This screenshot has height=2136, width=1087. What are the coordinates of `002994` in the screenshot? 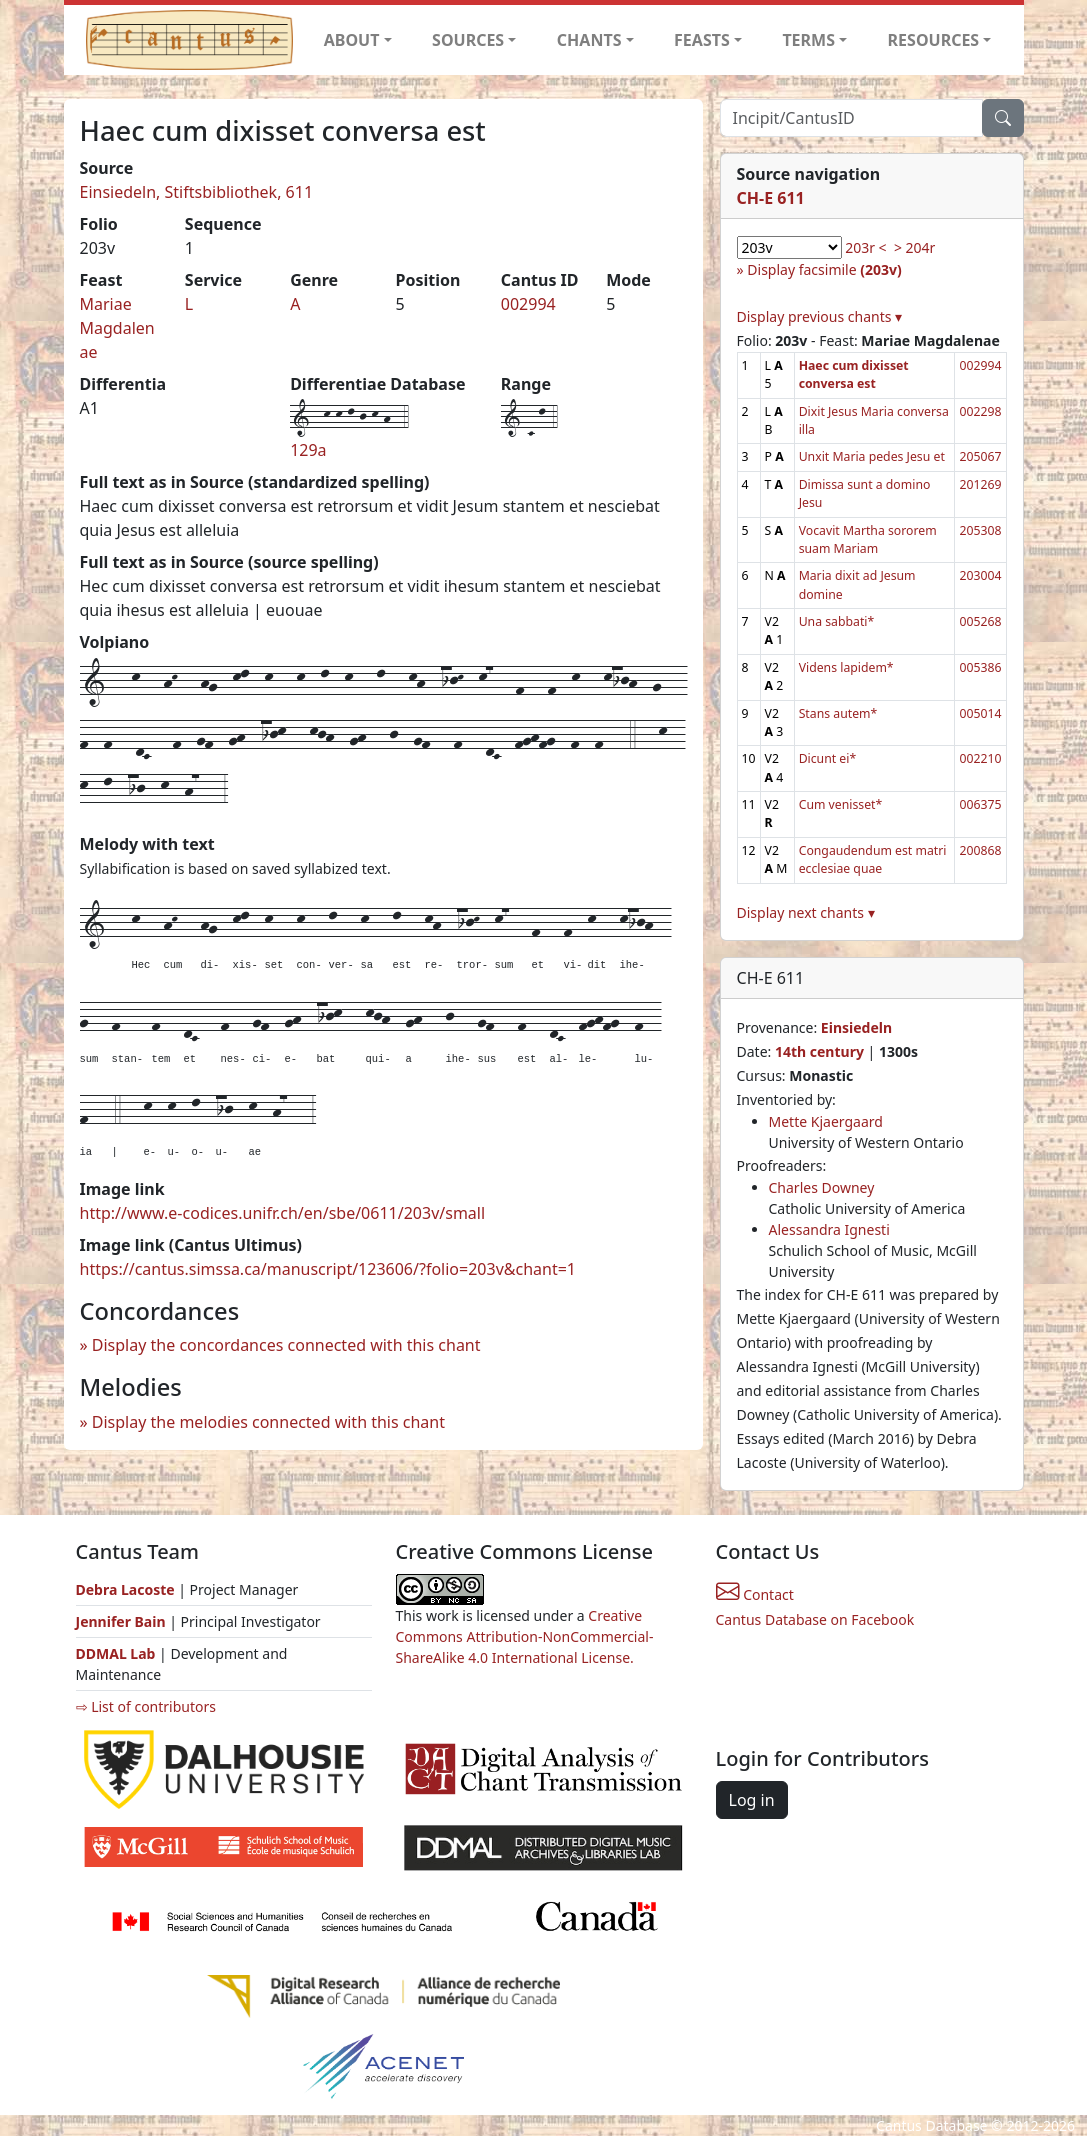 It's located at (528, 304).